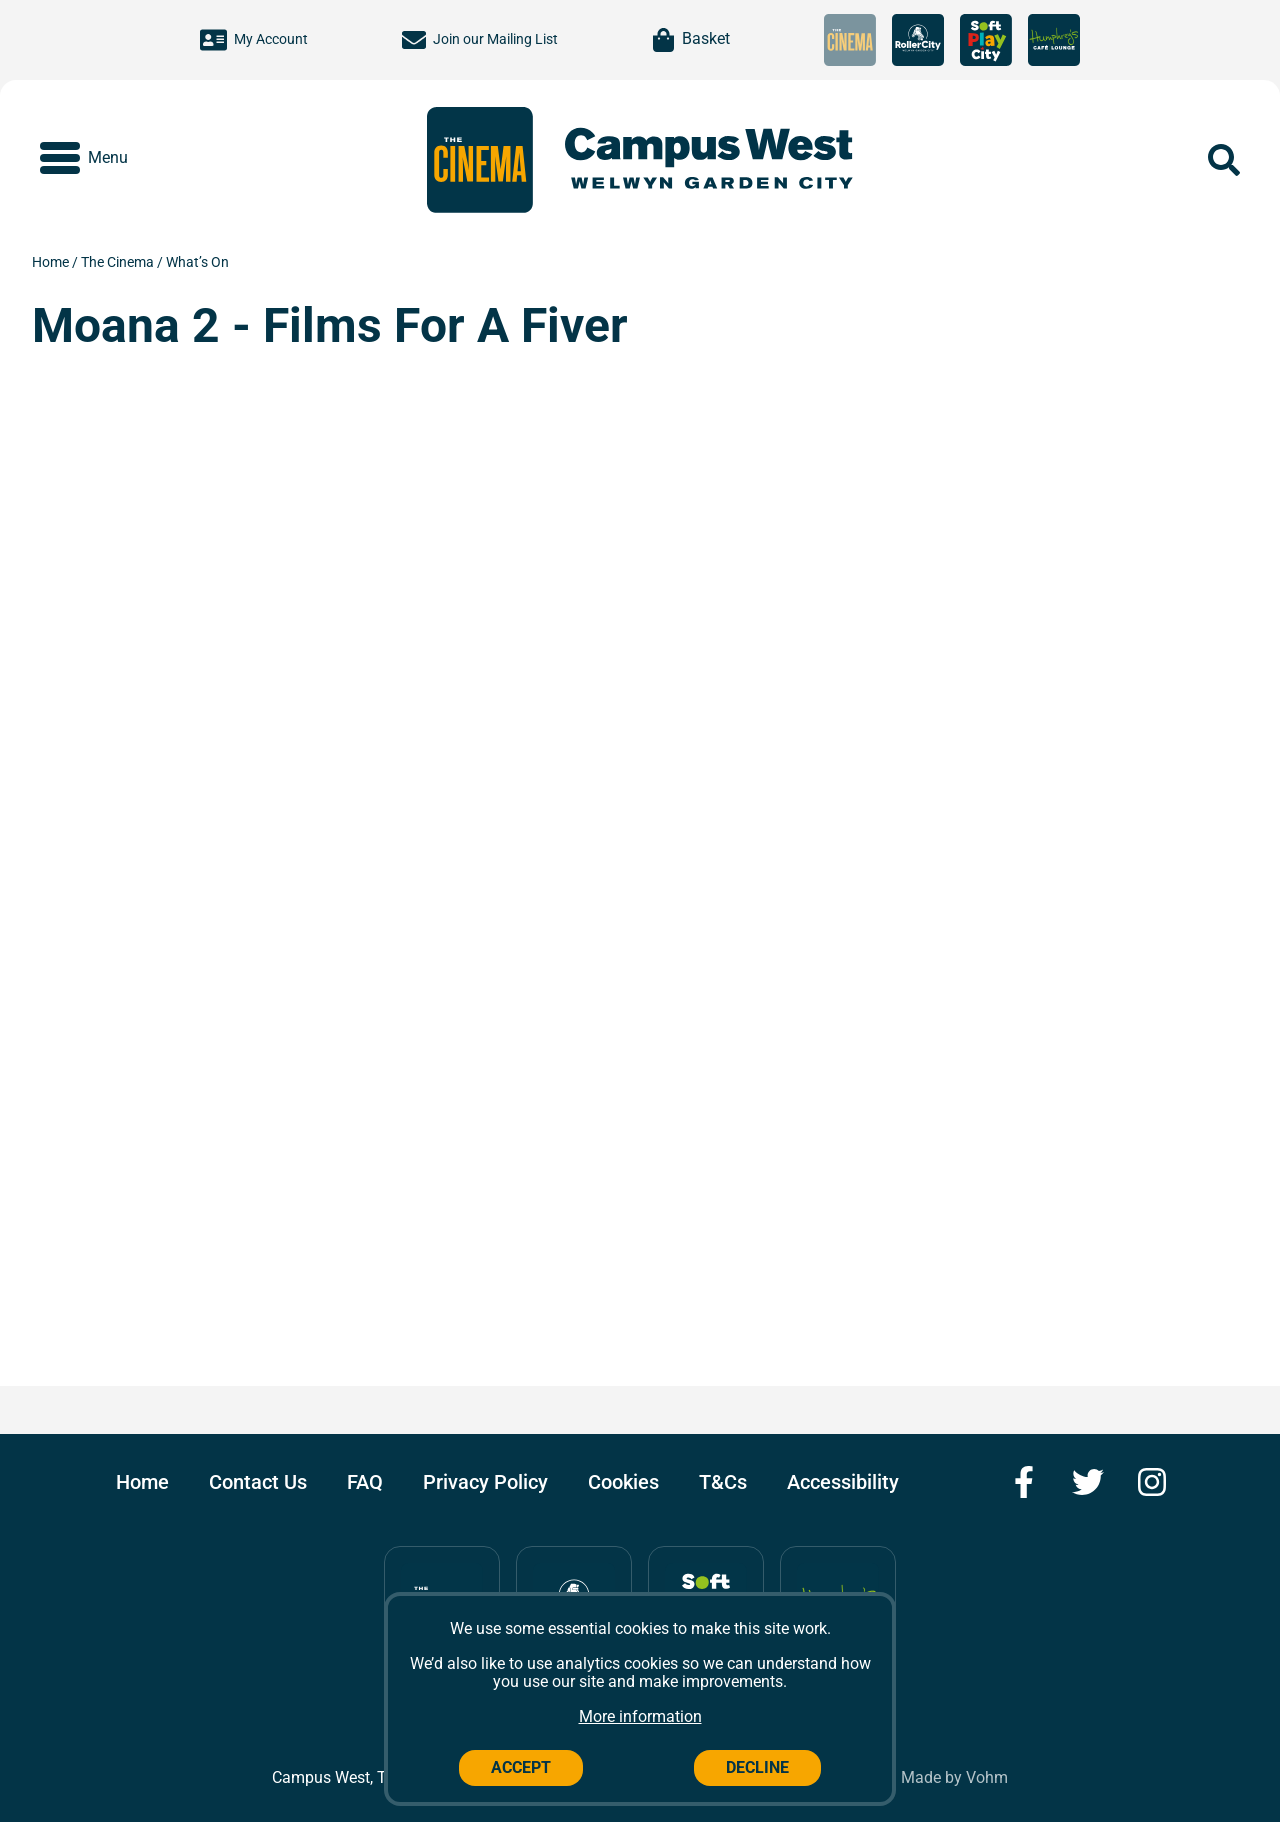 The image size is (1280, 1822). I want to click on Privacy Policy, so click(485, 1482).